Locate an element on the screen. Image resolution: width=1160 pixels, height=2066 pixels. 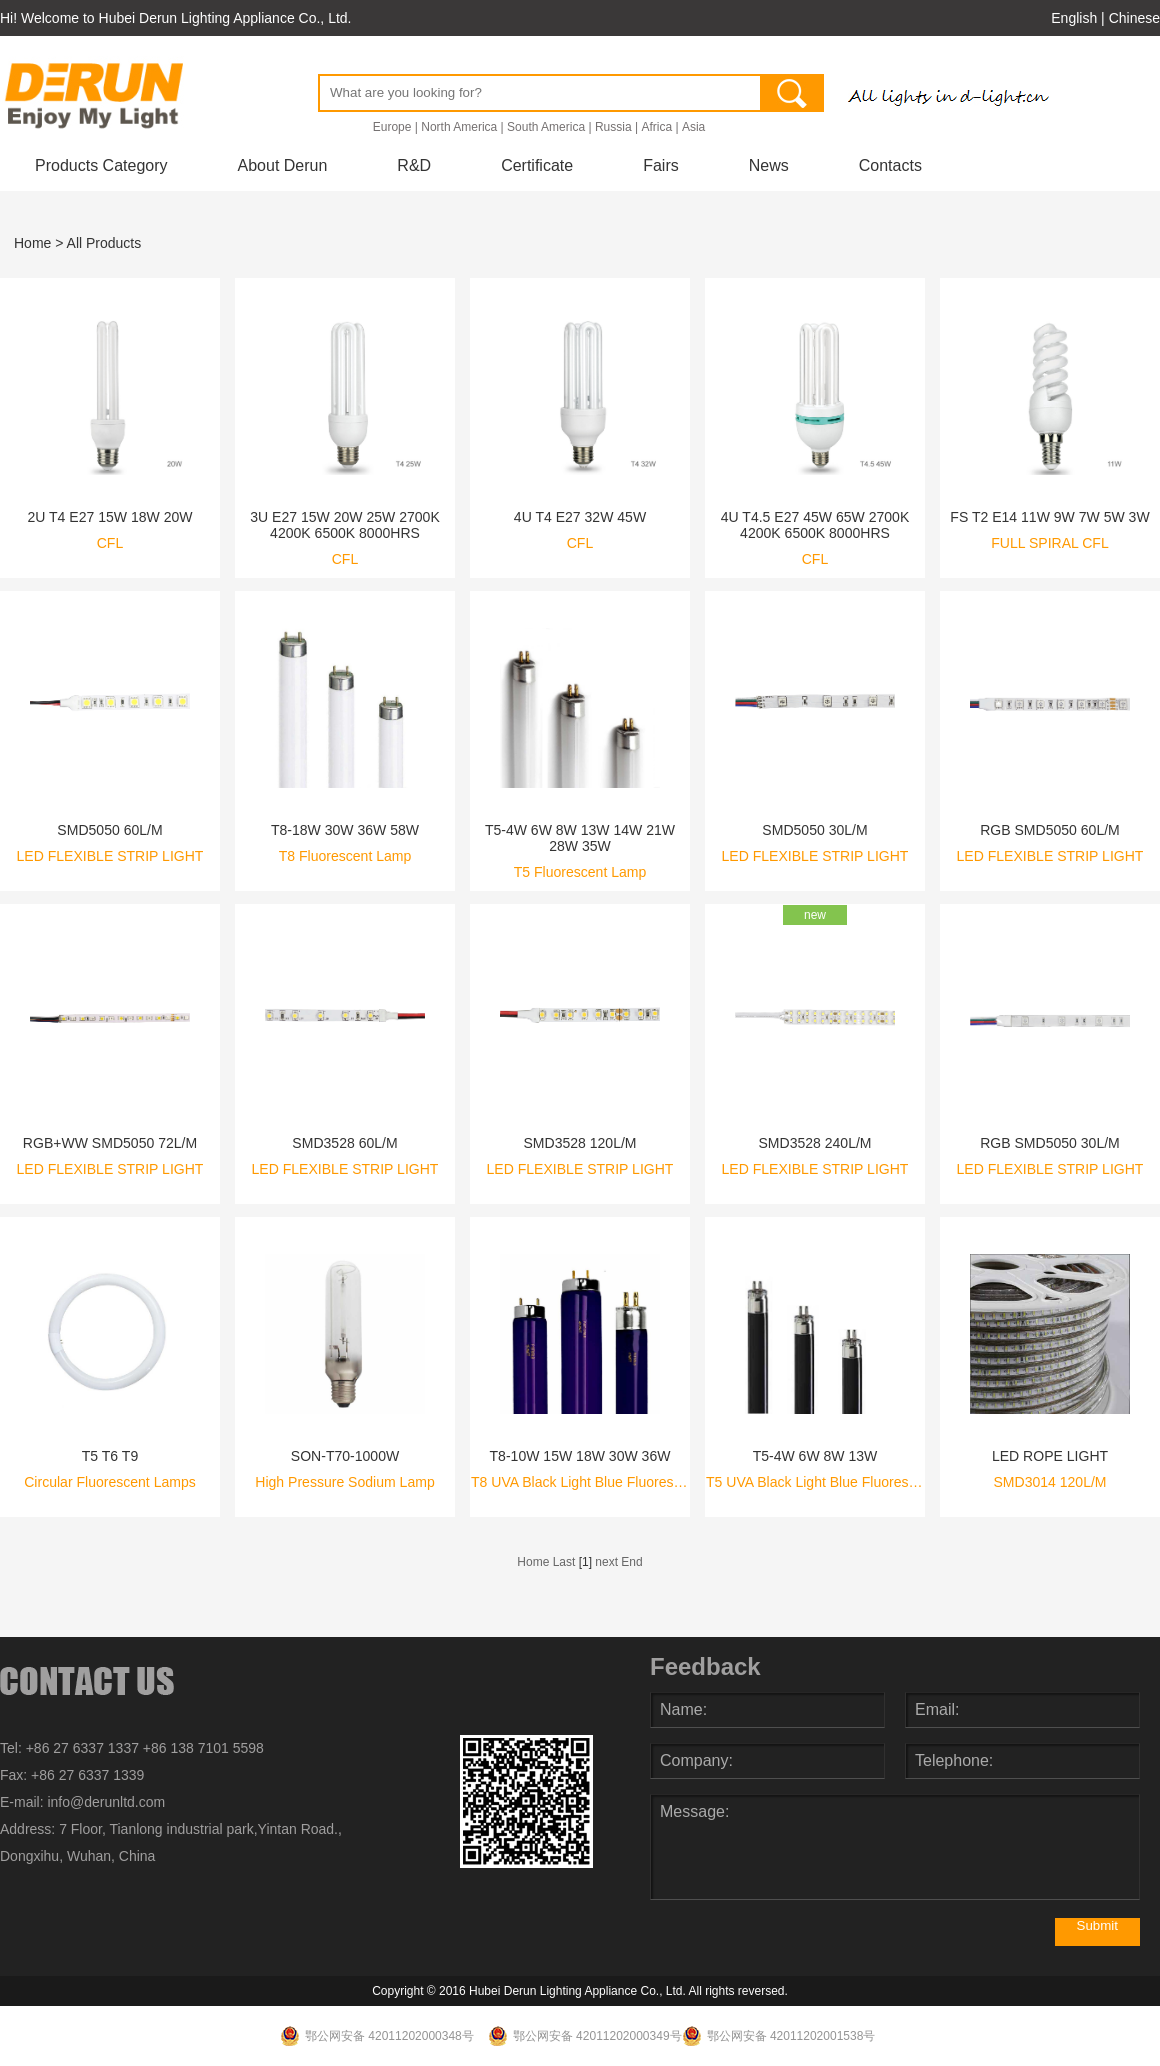
Products Category is located at coordinates (101, 165).